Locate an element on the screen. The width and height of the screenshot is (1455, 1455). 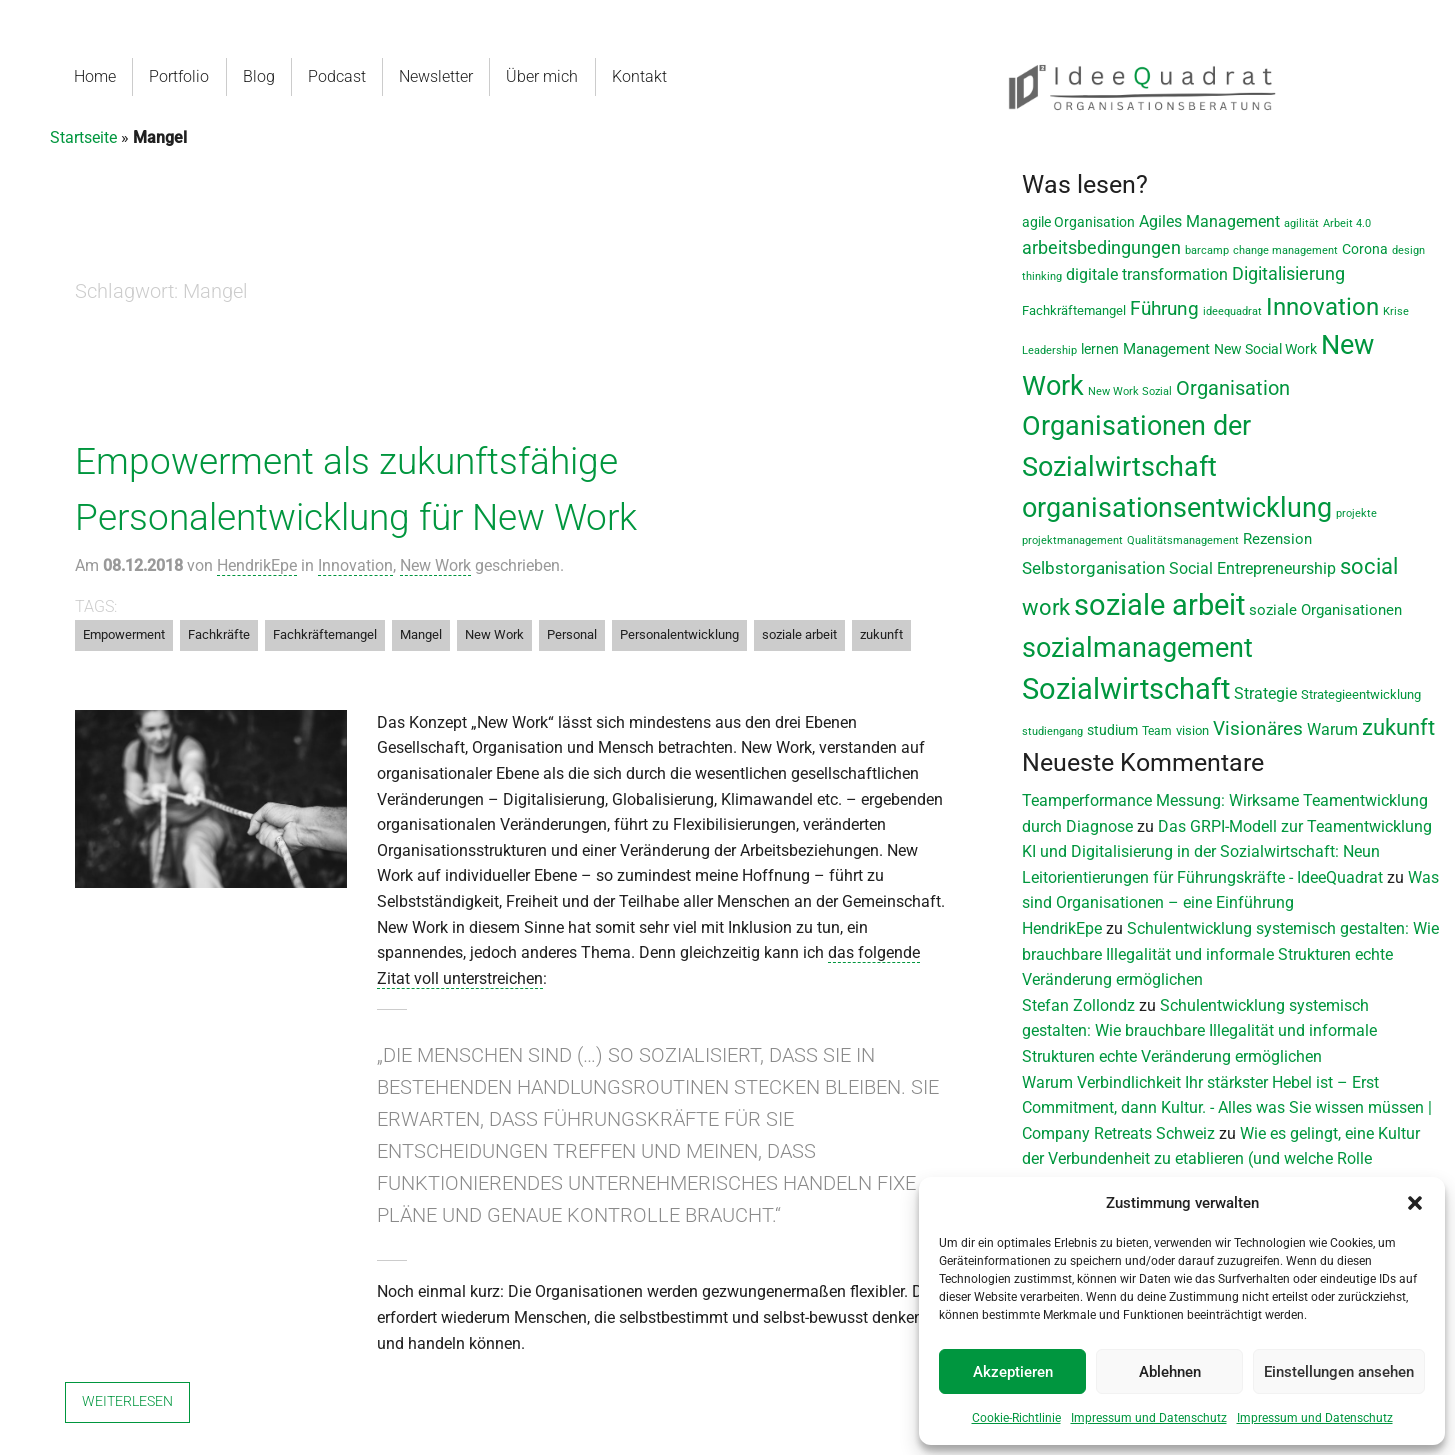
Strategie [Strategie (19 Einträge)] is located at coordinates (1265, 693).